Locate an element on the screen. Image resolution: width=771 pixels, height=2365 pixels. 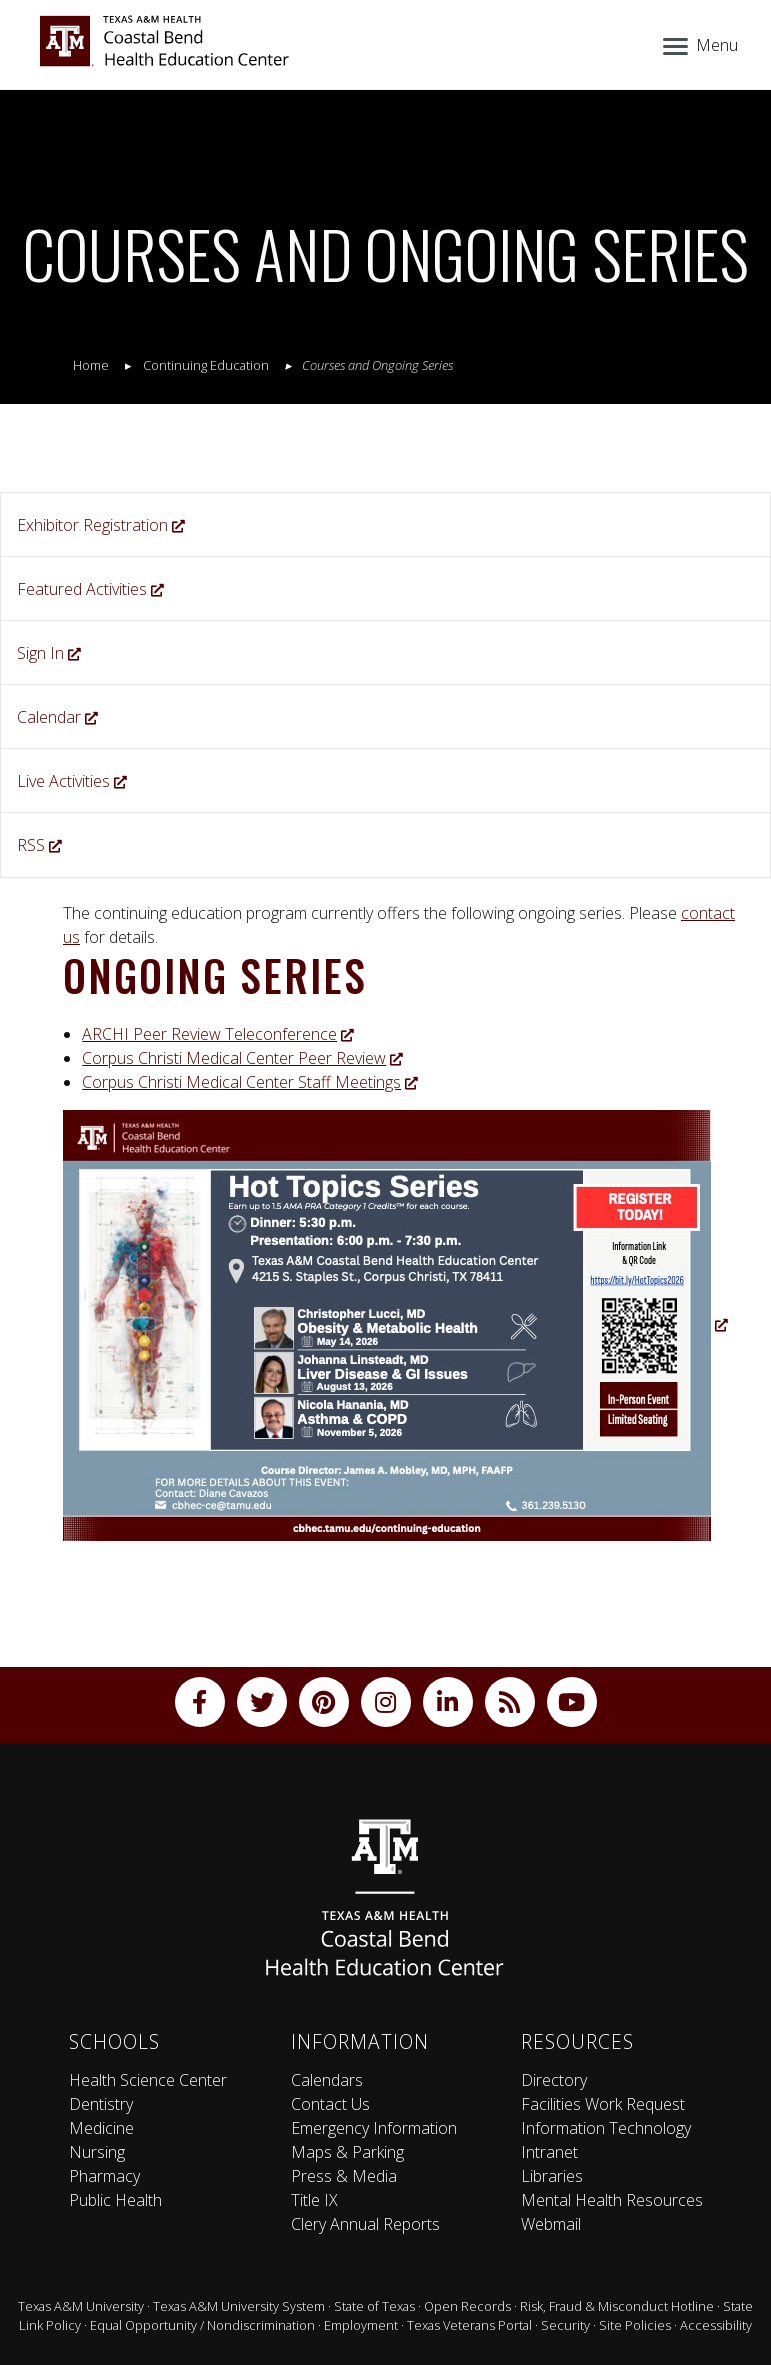
State of Texas is located at coordinates (374, 2306).